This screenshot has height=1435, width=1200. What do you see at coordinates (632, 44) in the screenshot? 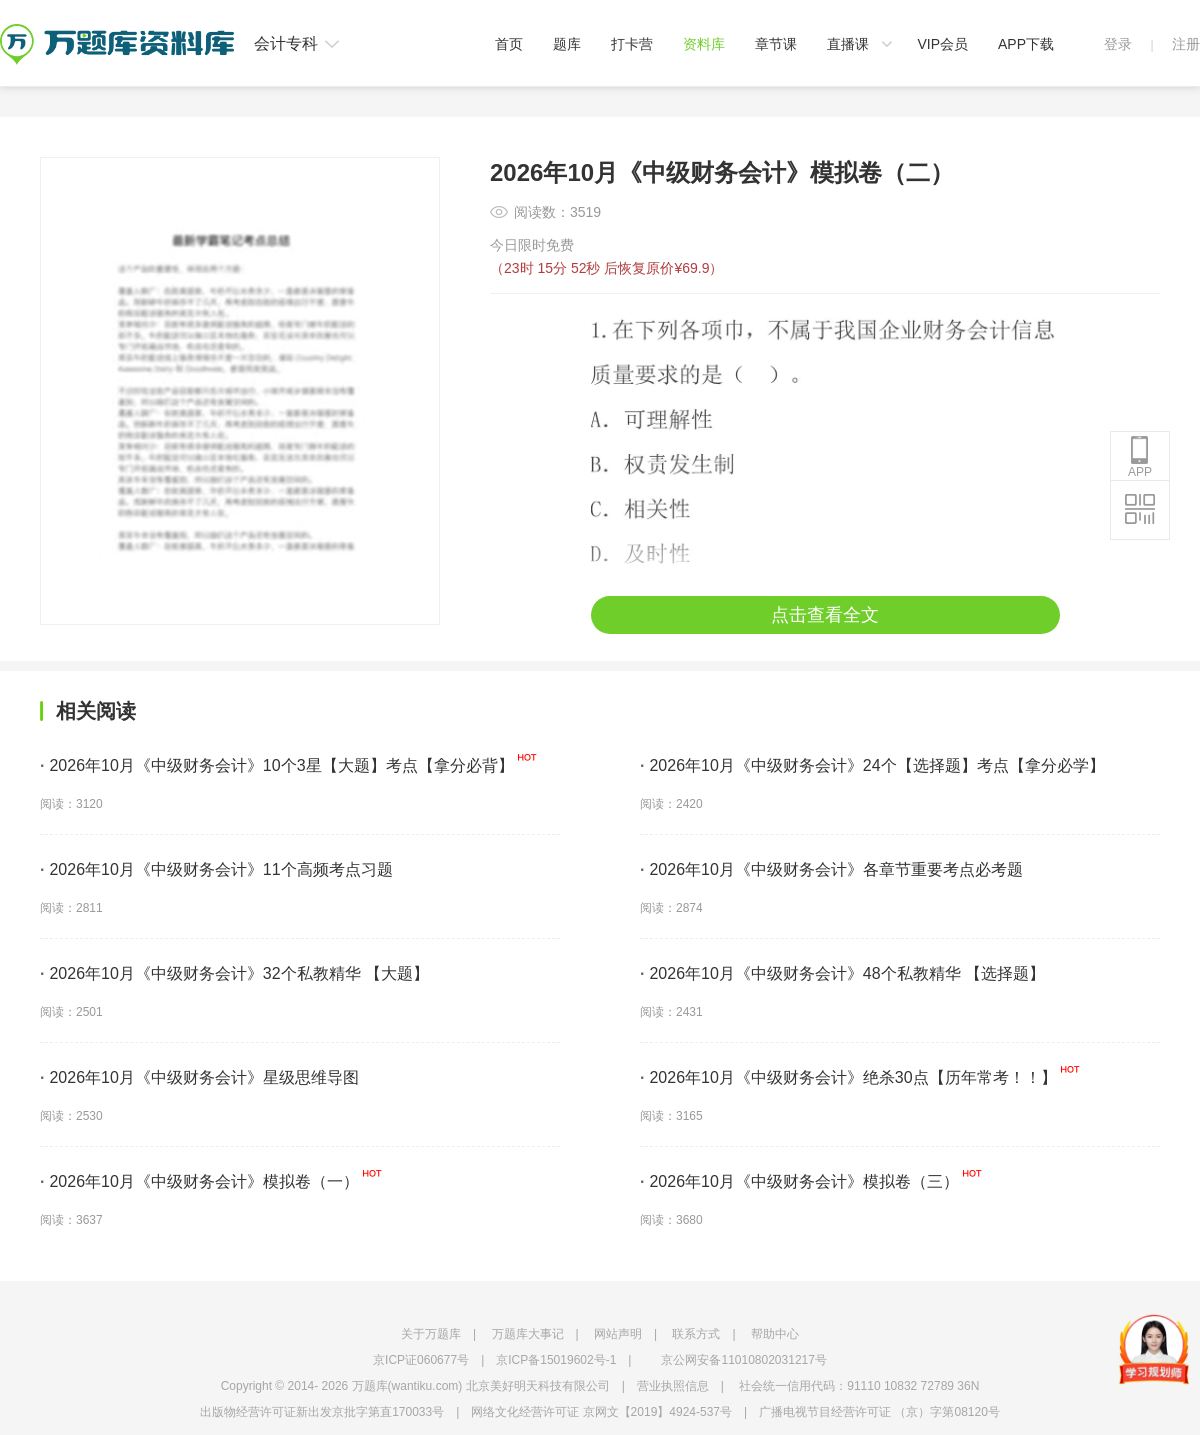
I see `打卡营` at bounding box center [632, 44].